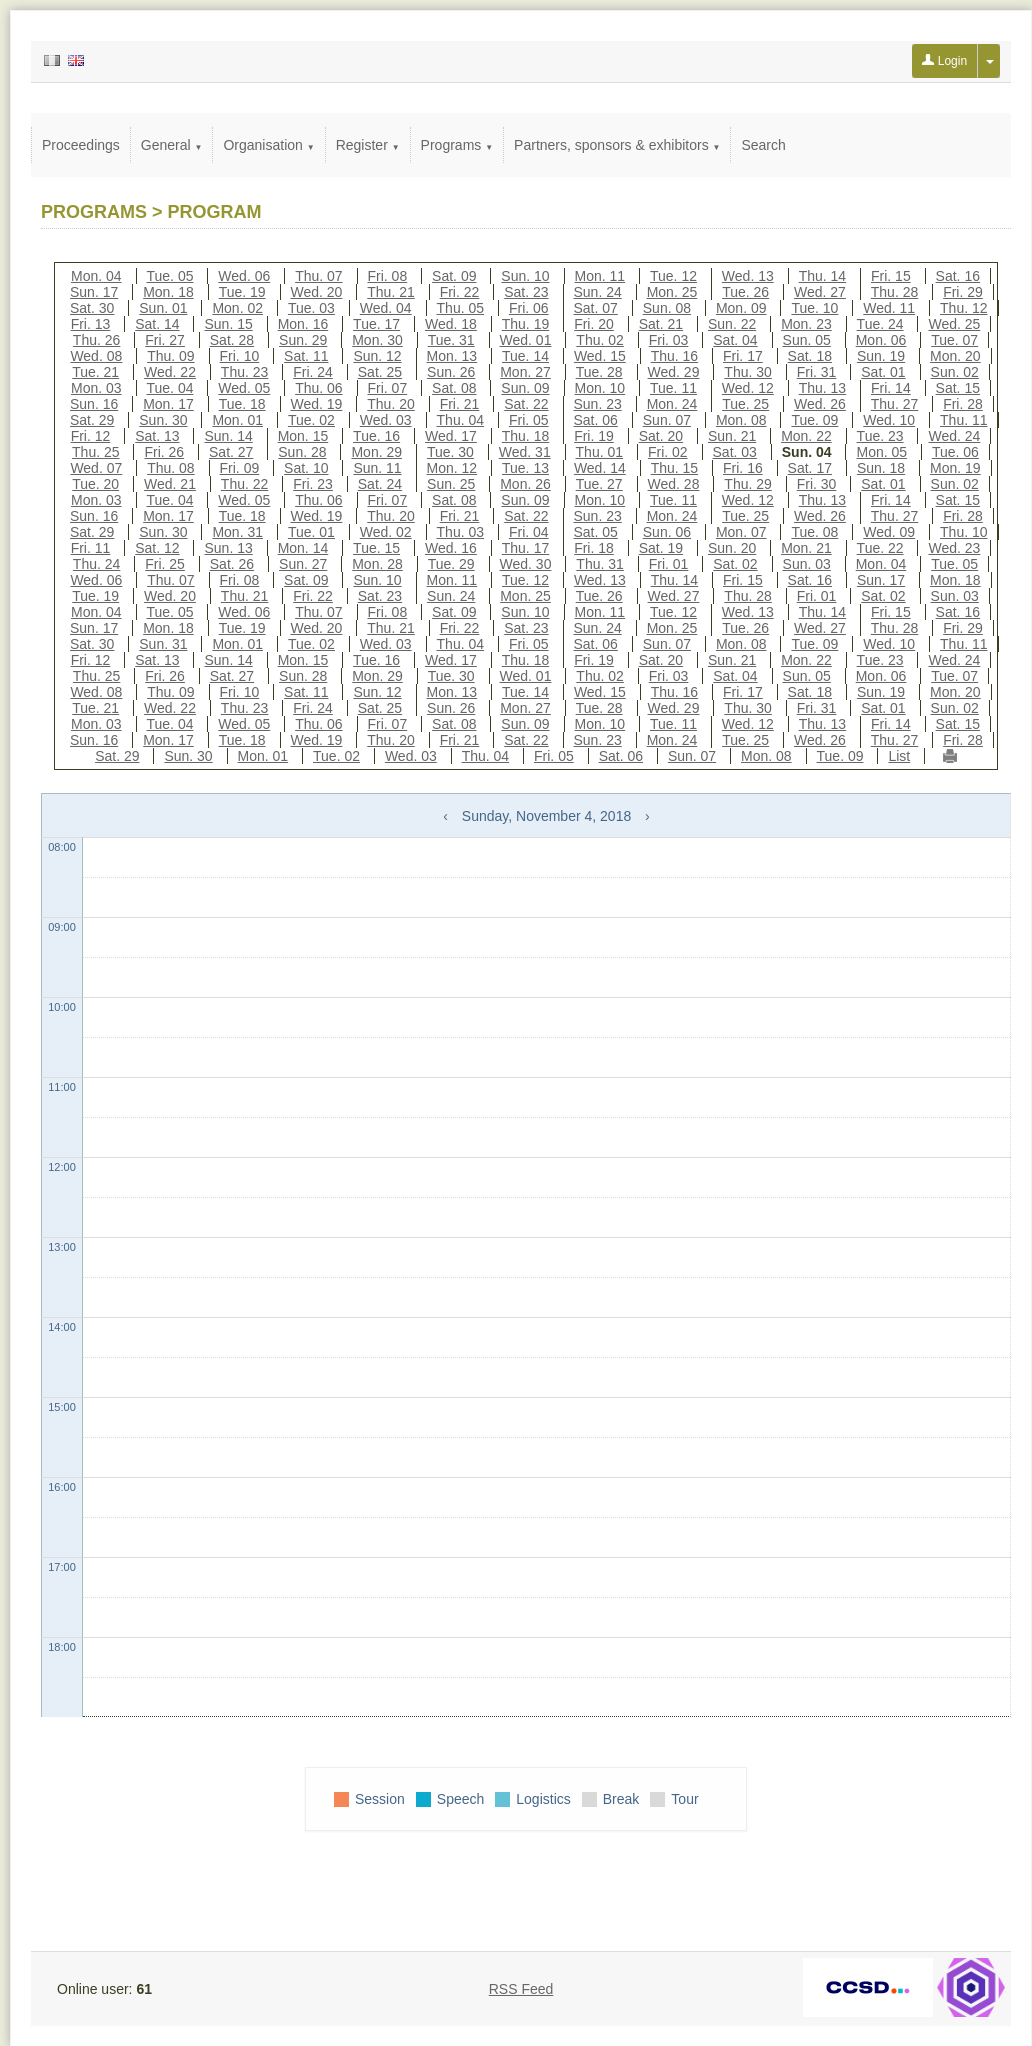 The width and height of the screenshot is (1032, 2046). I want to click on Fri. 25, so click(165, 564).